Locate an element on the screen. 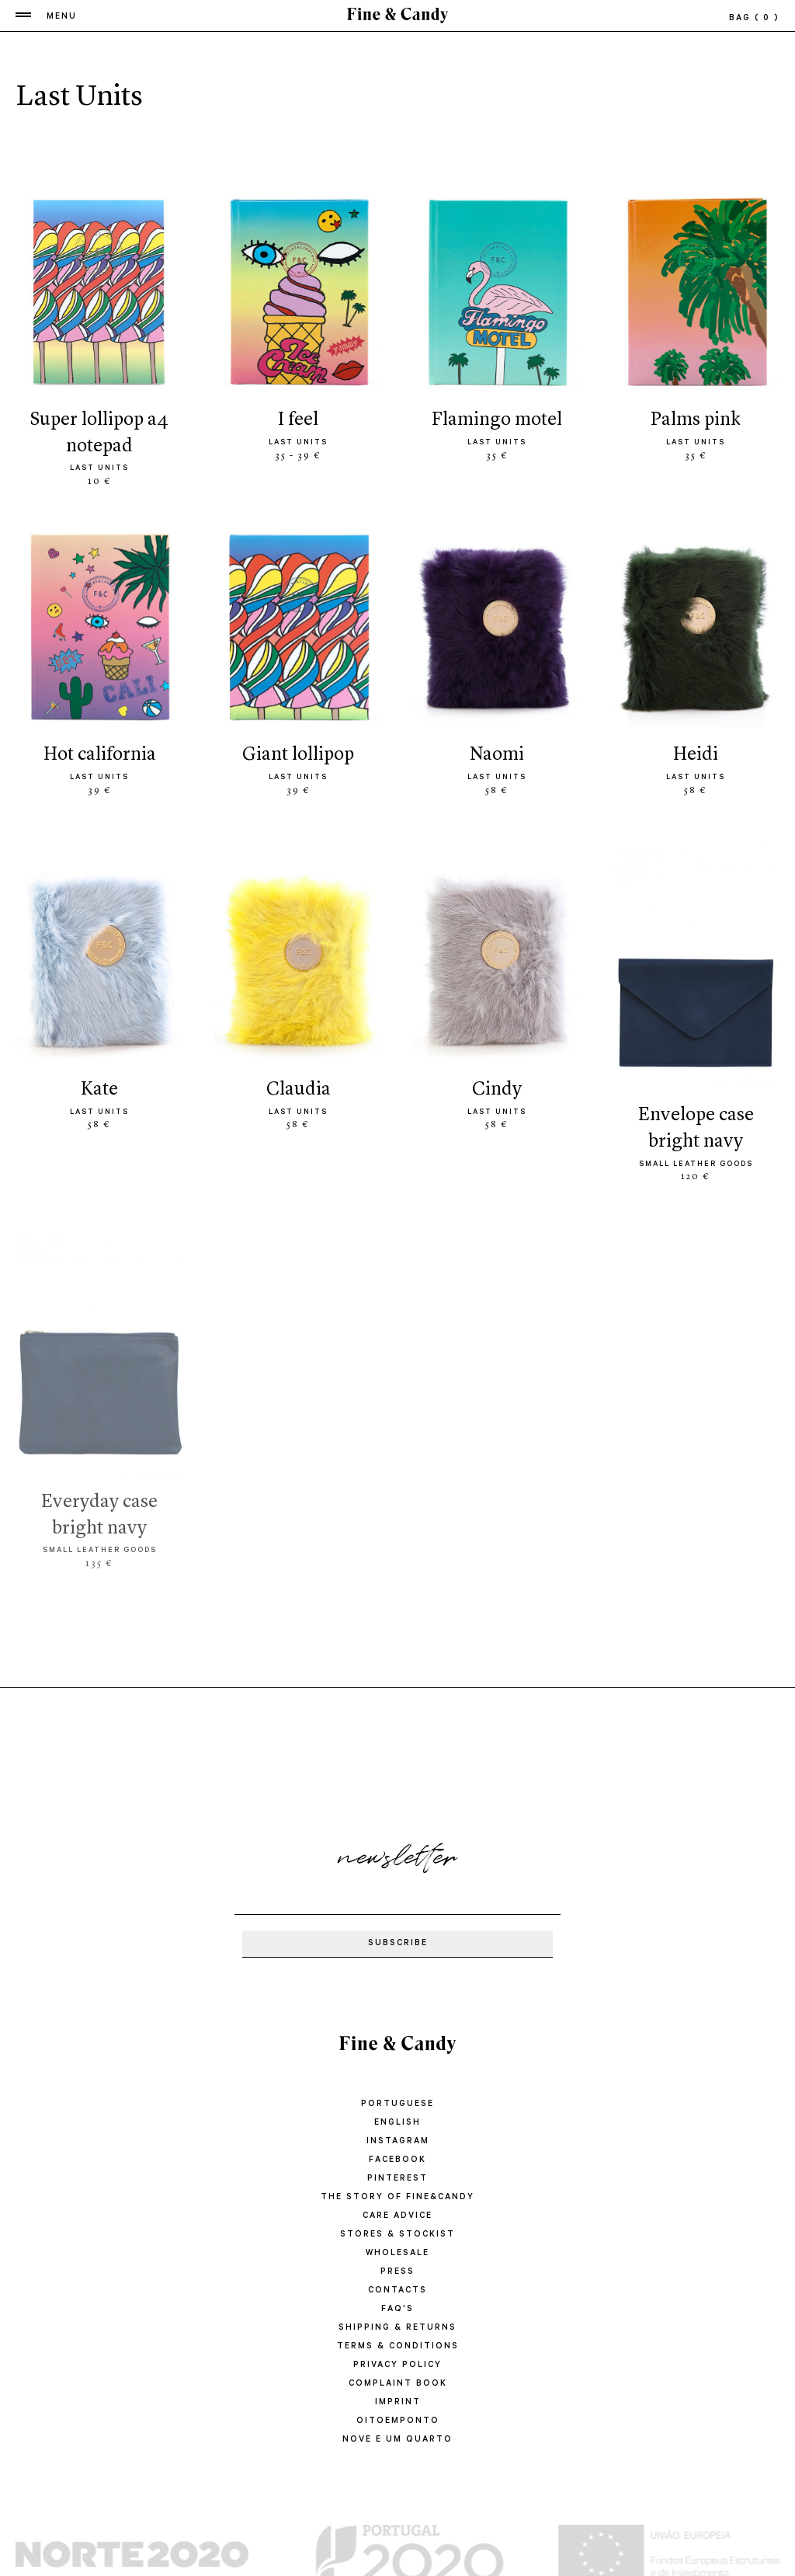 The image size is (795, 2576). PRIVACY POLICY is located at coordinates (397, 2365).